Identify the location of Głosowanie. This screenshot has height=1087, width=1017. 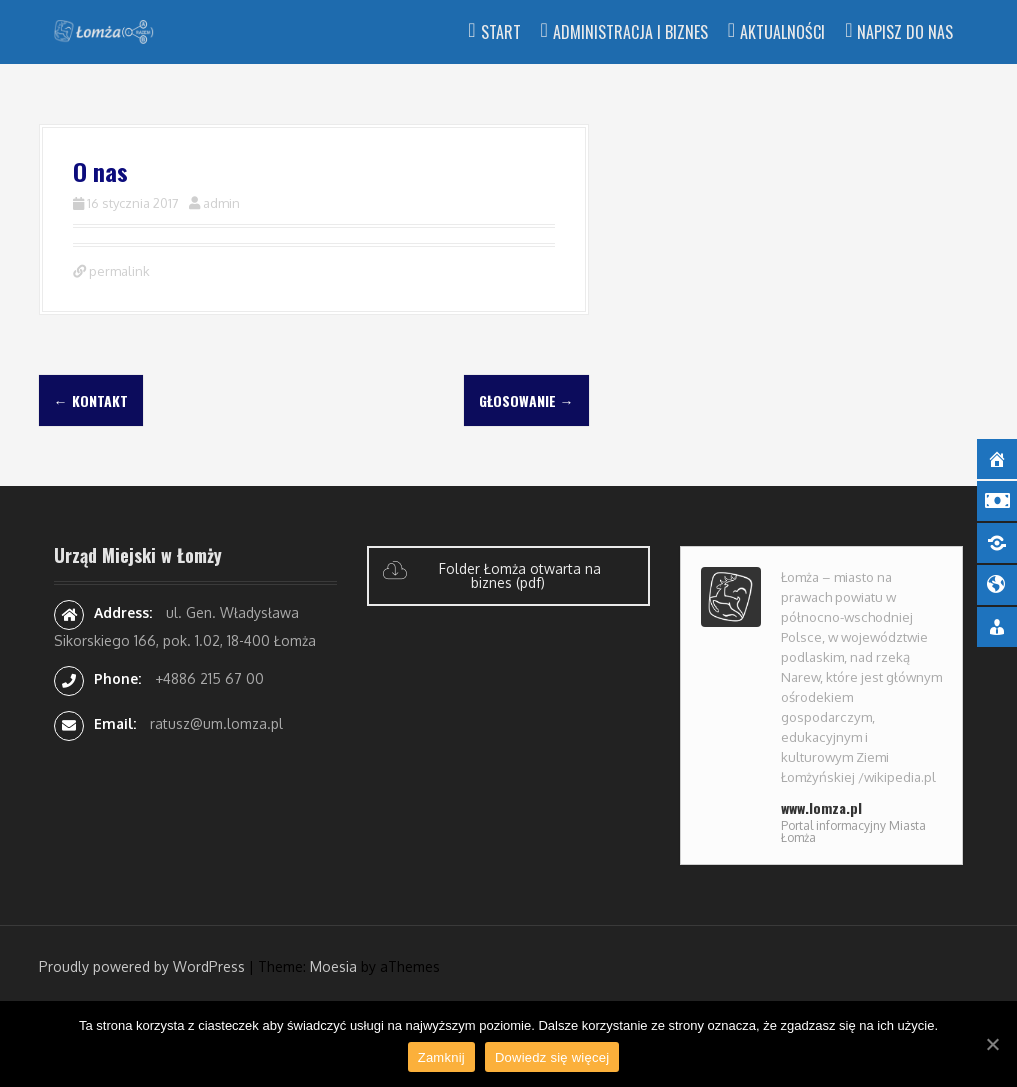
(526, 400).